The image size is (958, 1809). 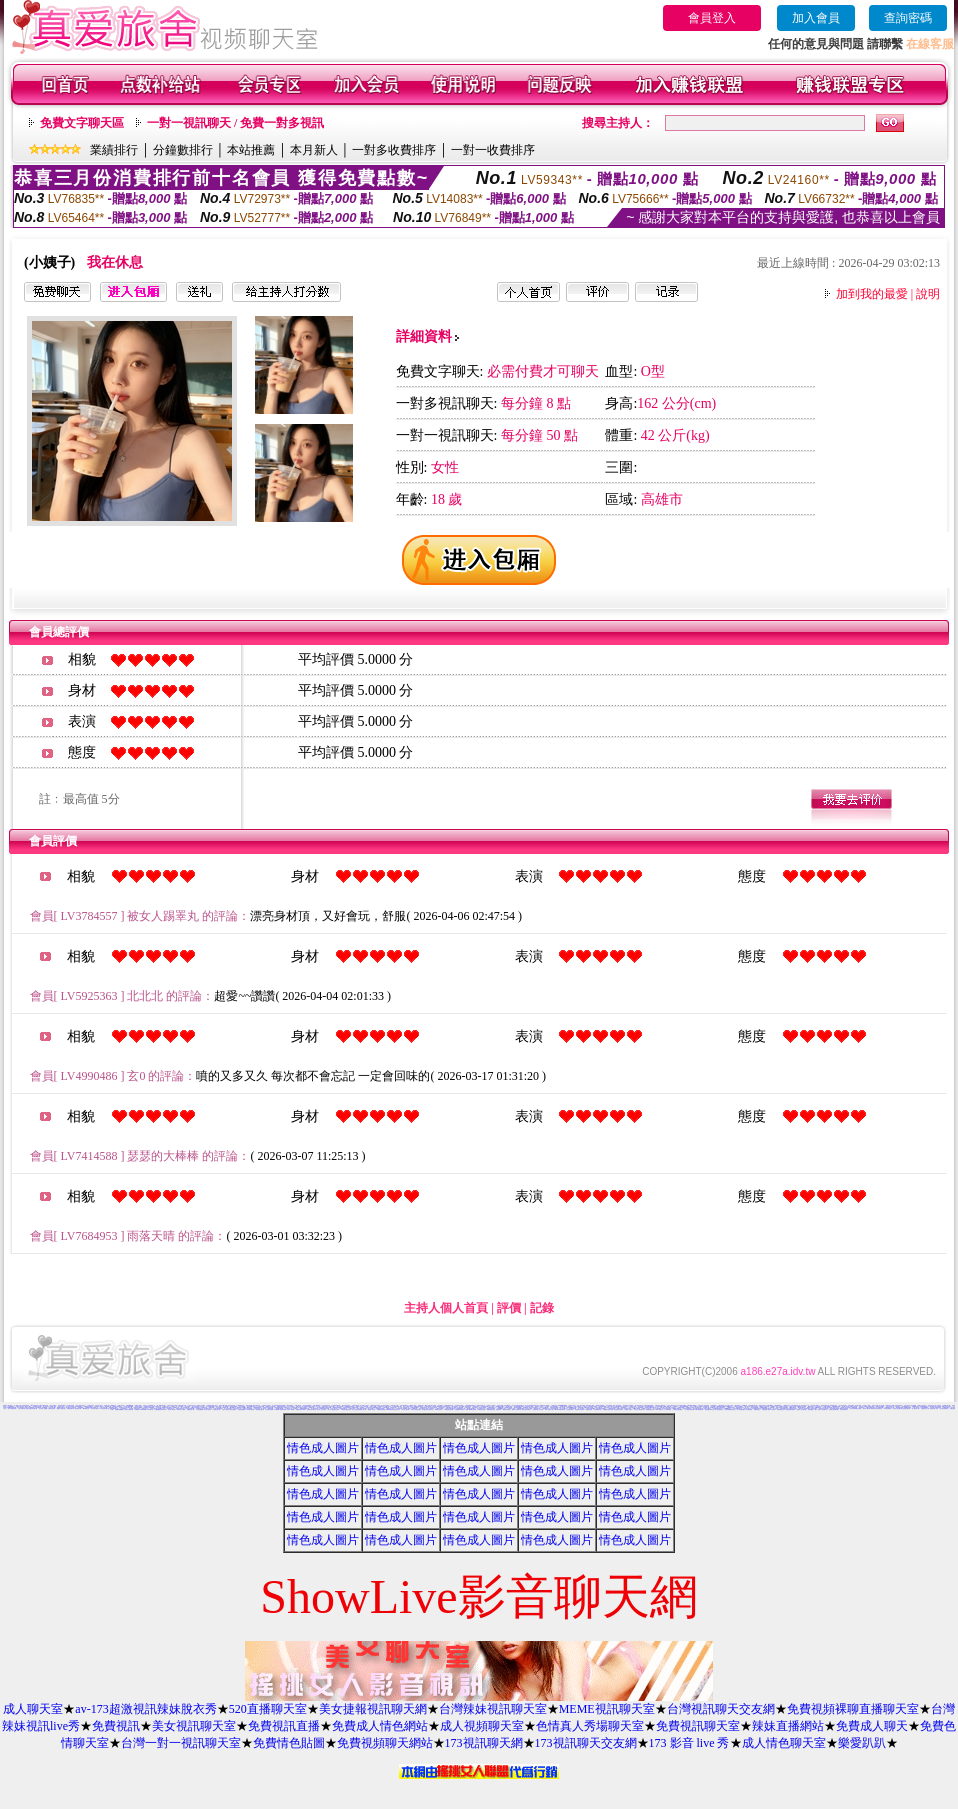 I want to click on 免費視訊直播, so click(x=284, y=1726).